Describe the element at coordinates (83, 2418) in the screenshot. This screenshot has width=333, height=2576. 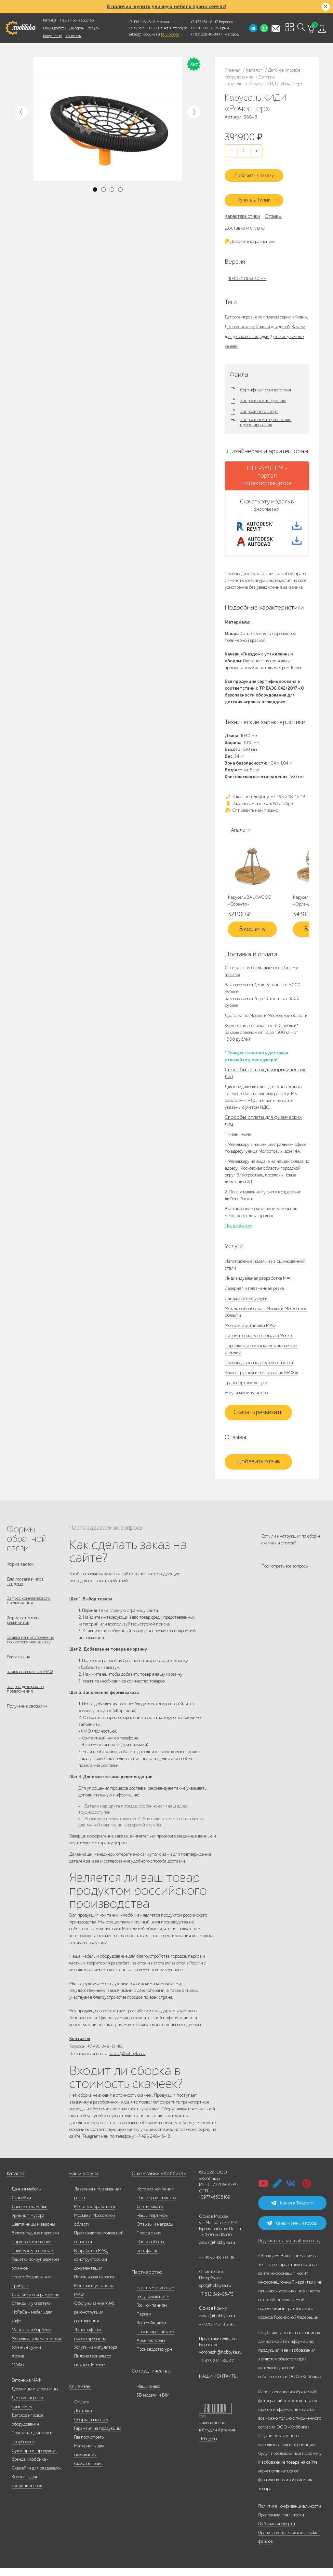
I see `Доставка` at that location.